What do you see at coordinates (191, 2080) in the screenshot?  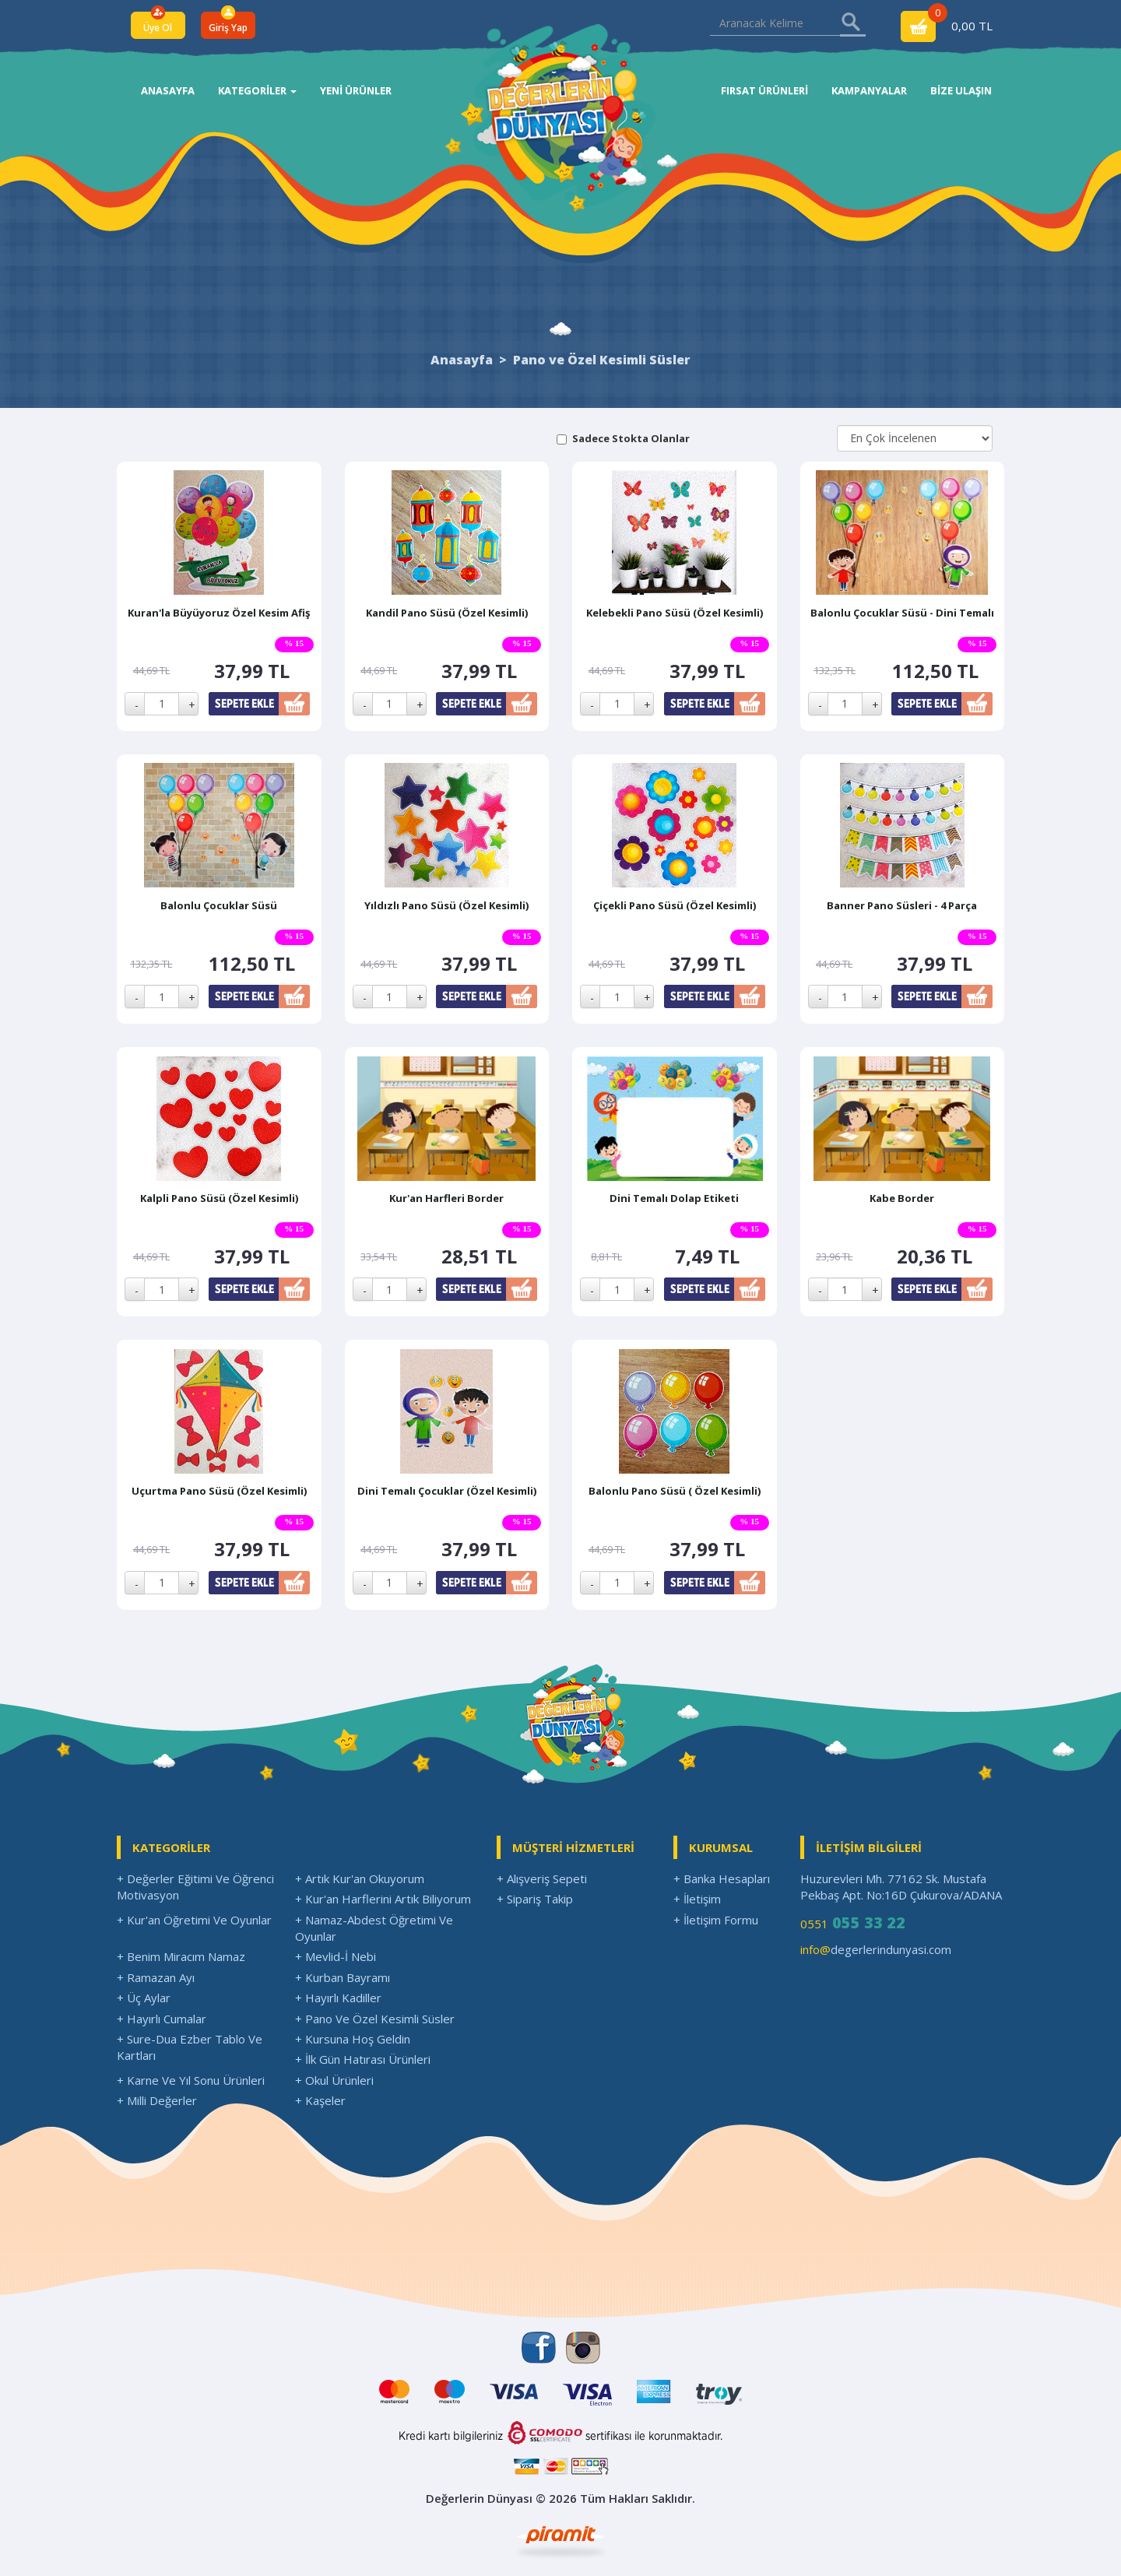 I see `+ Karne Ve Yıl Sonu Ürünleri` at bounding box center [191, 2080].